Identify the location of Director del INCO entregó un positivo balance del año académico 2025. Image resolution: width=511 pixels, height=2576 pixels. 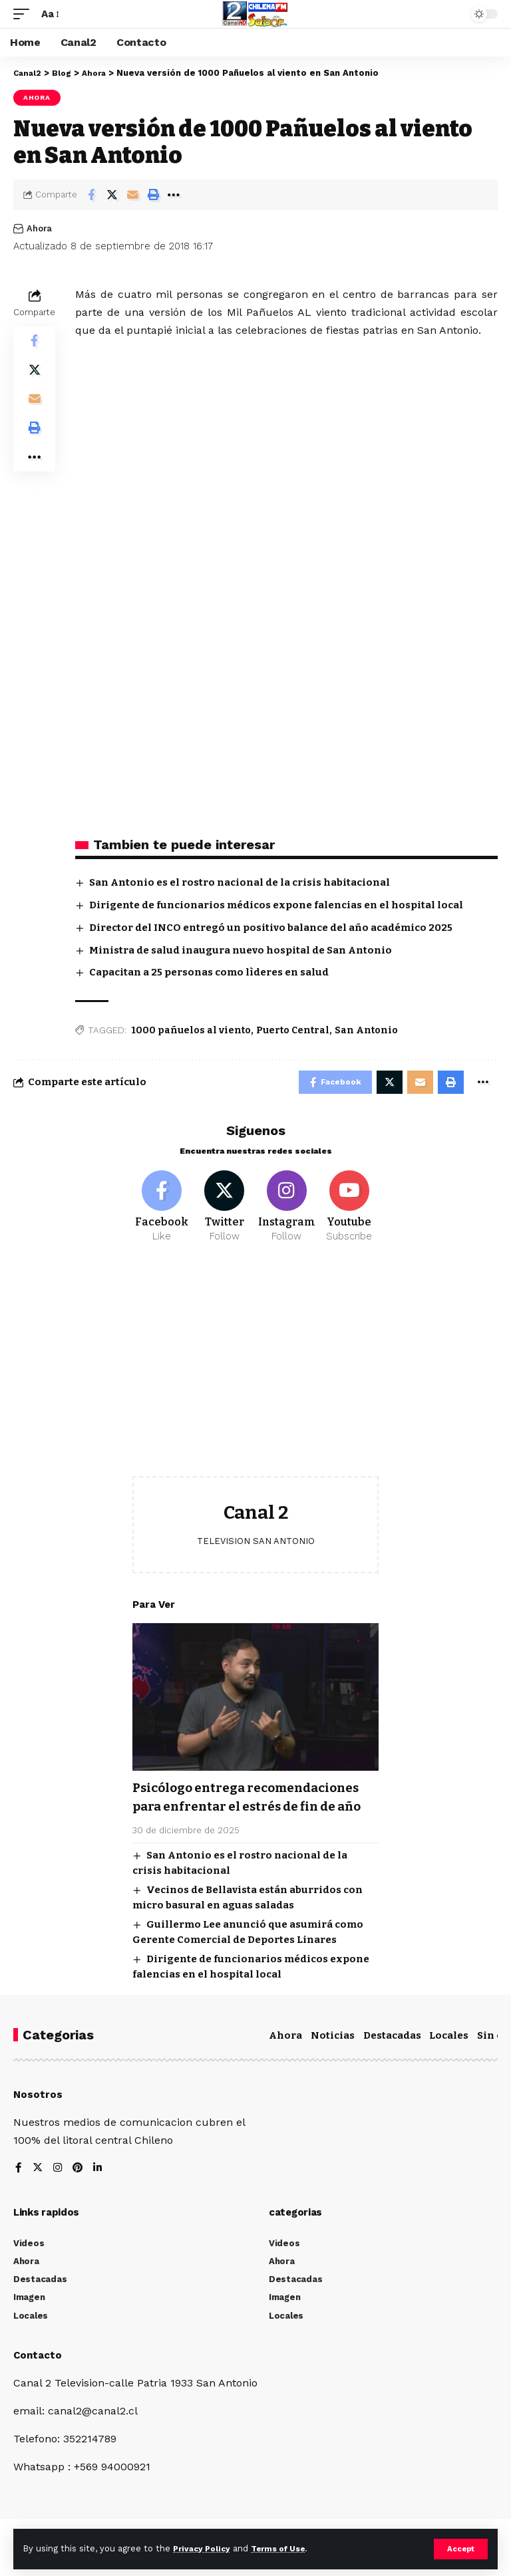
(270, 928).